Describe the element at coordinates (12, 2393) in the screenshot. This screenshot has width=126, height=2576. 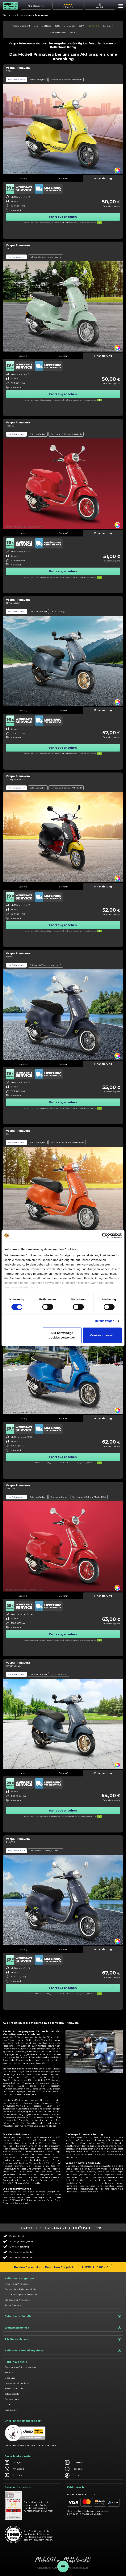
I see `Jobangebote` at that location.